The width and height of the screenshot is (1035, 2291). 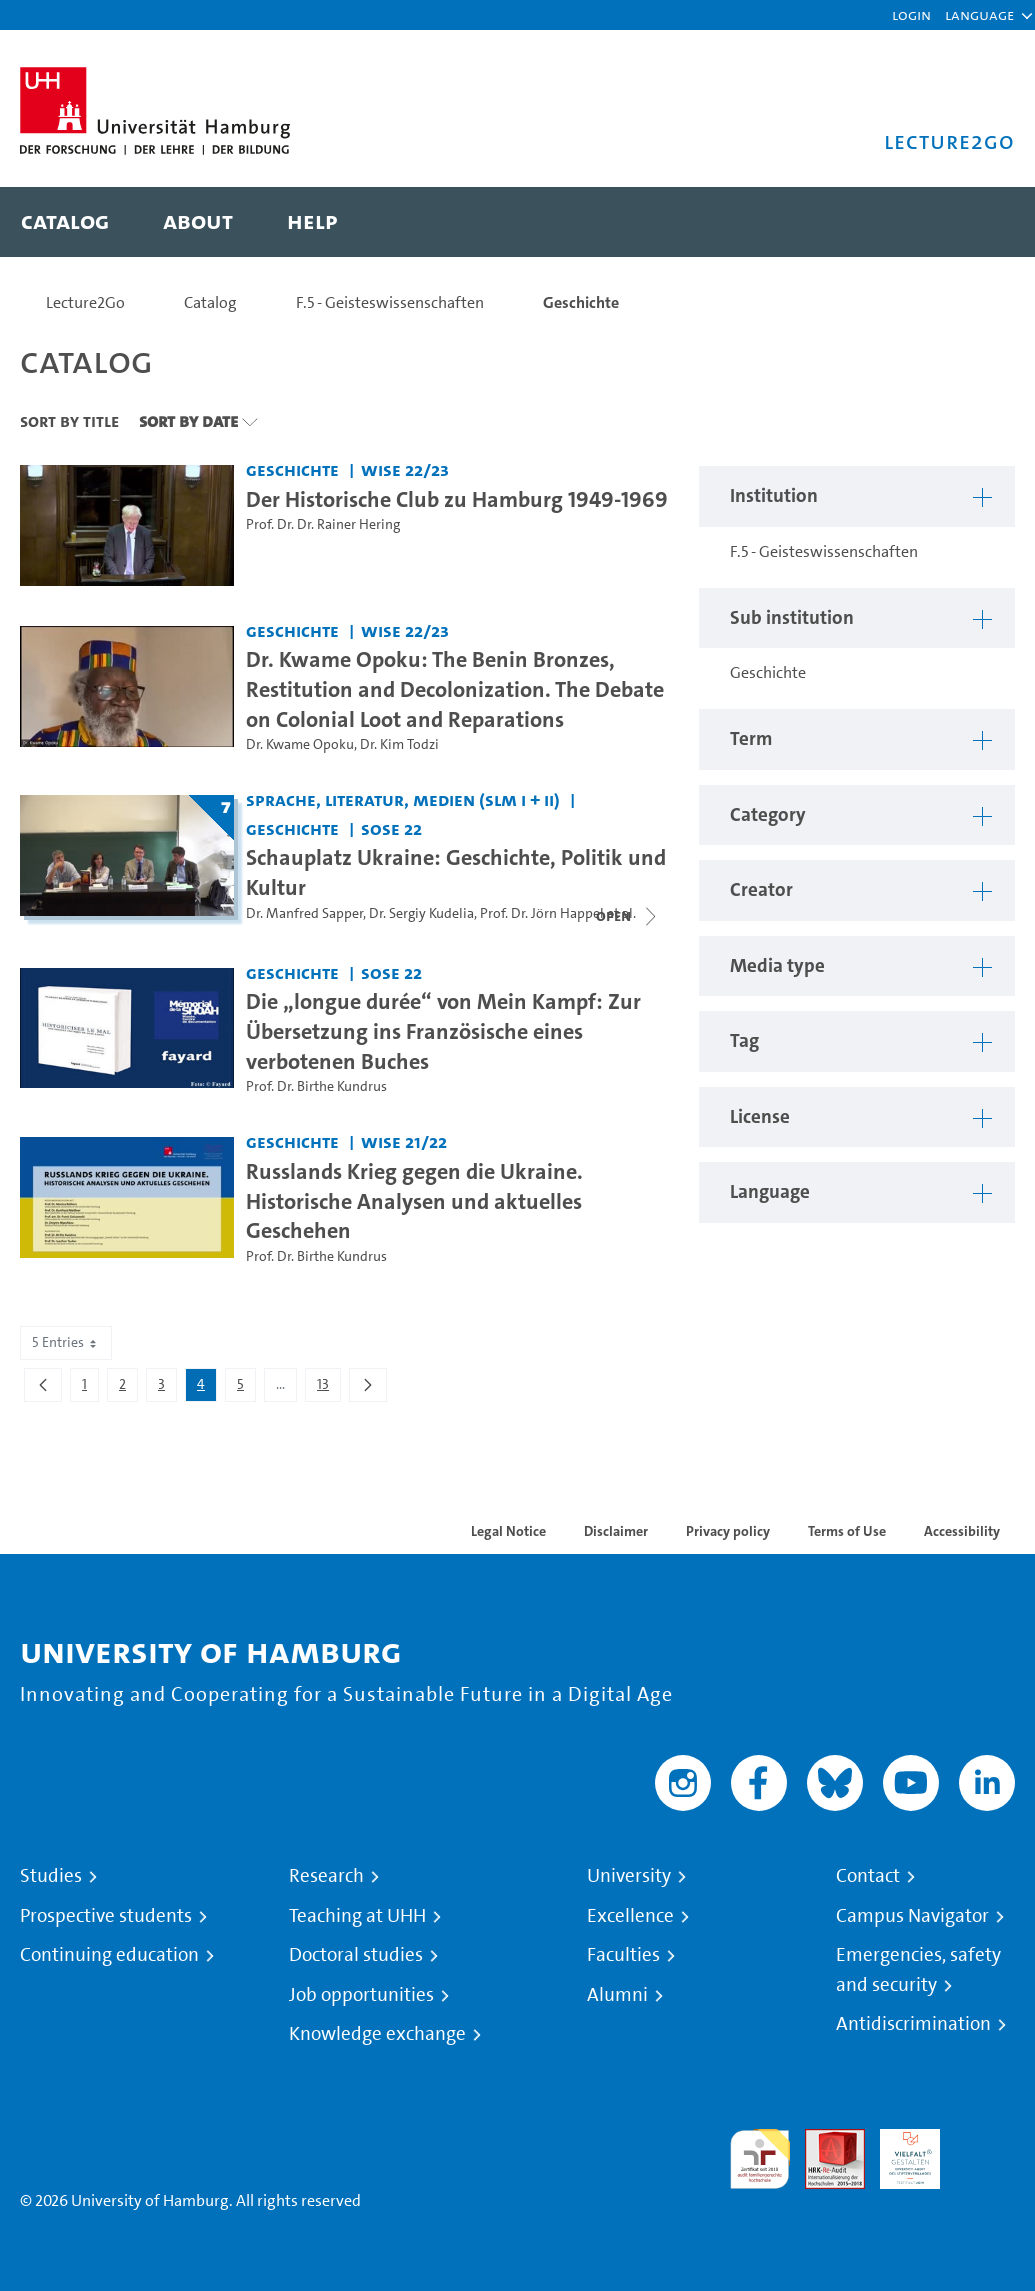 I want to click on Disclaimer, so click(x=616, y=1531).